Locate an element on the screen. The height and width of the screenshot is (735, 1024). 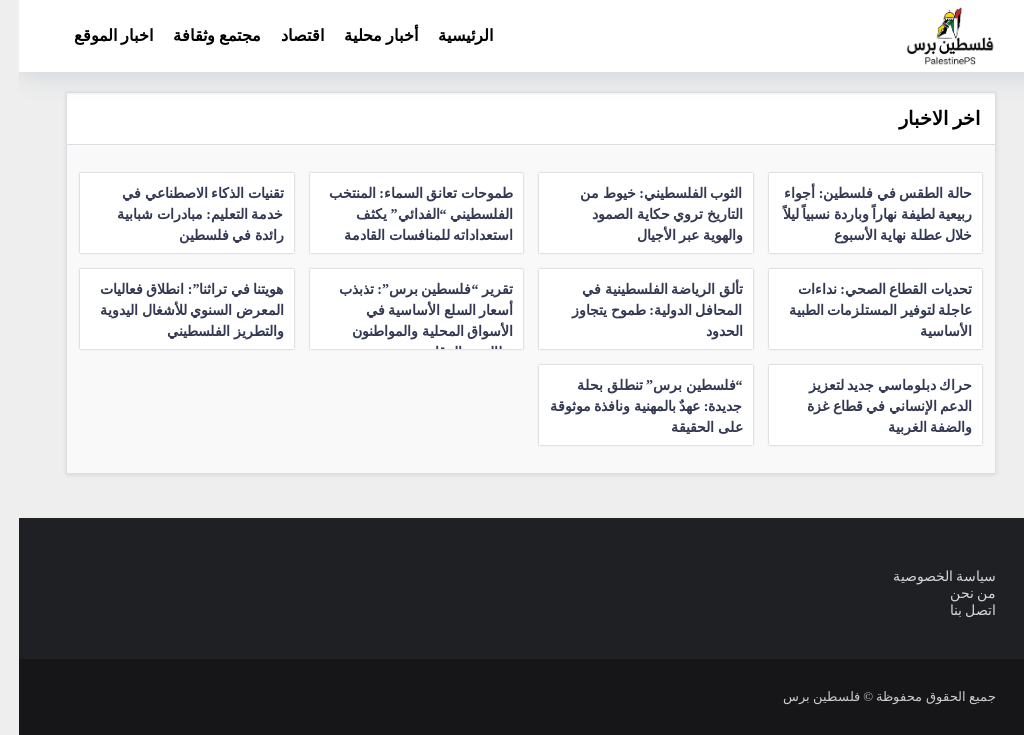
أخبار محلية is located at coordinates (362, 35).